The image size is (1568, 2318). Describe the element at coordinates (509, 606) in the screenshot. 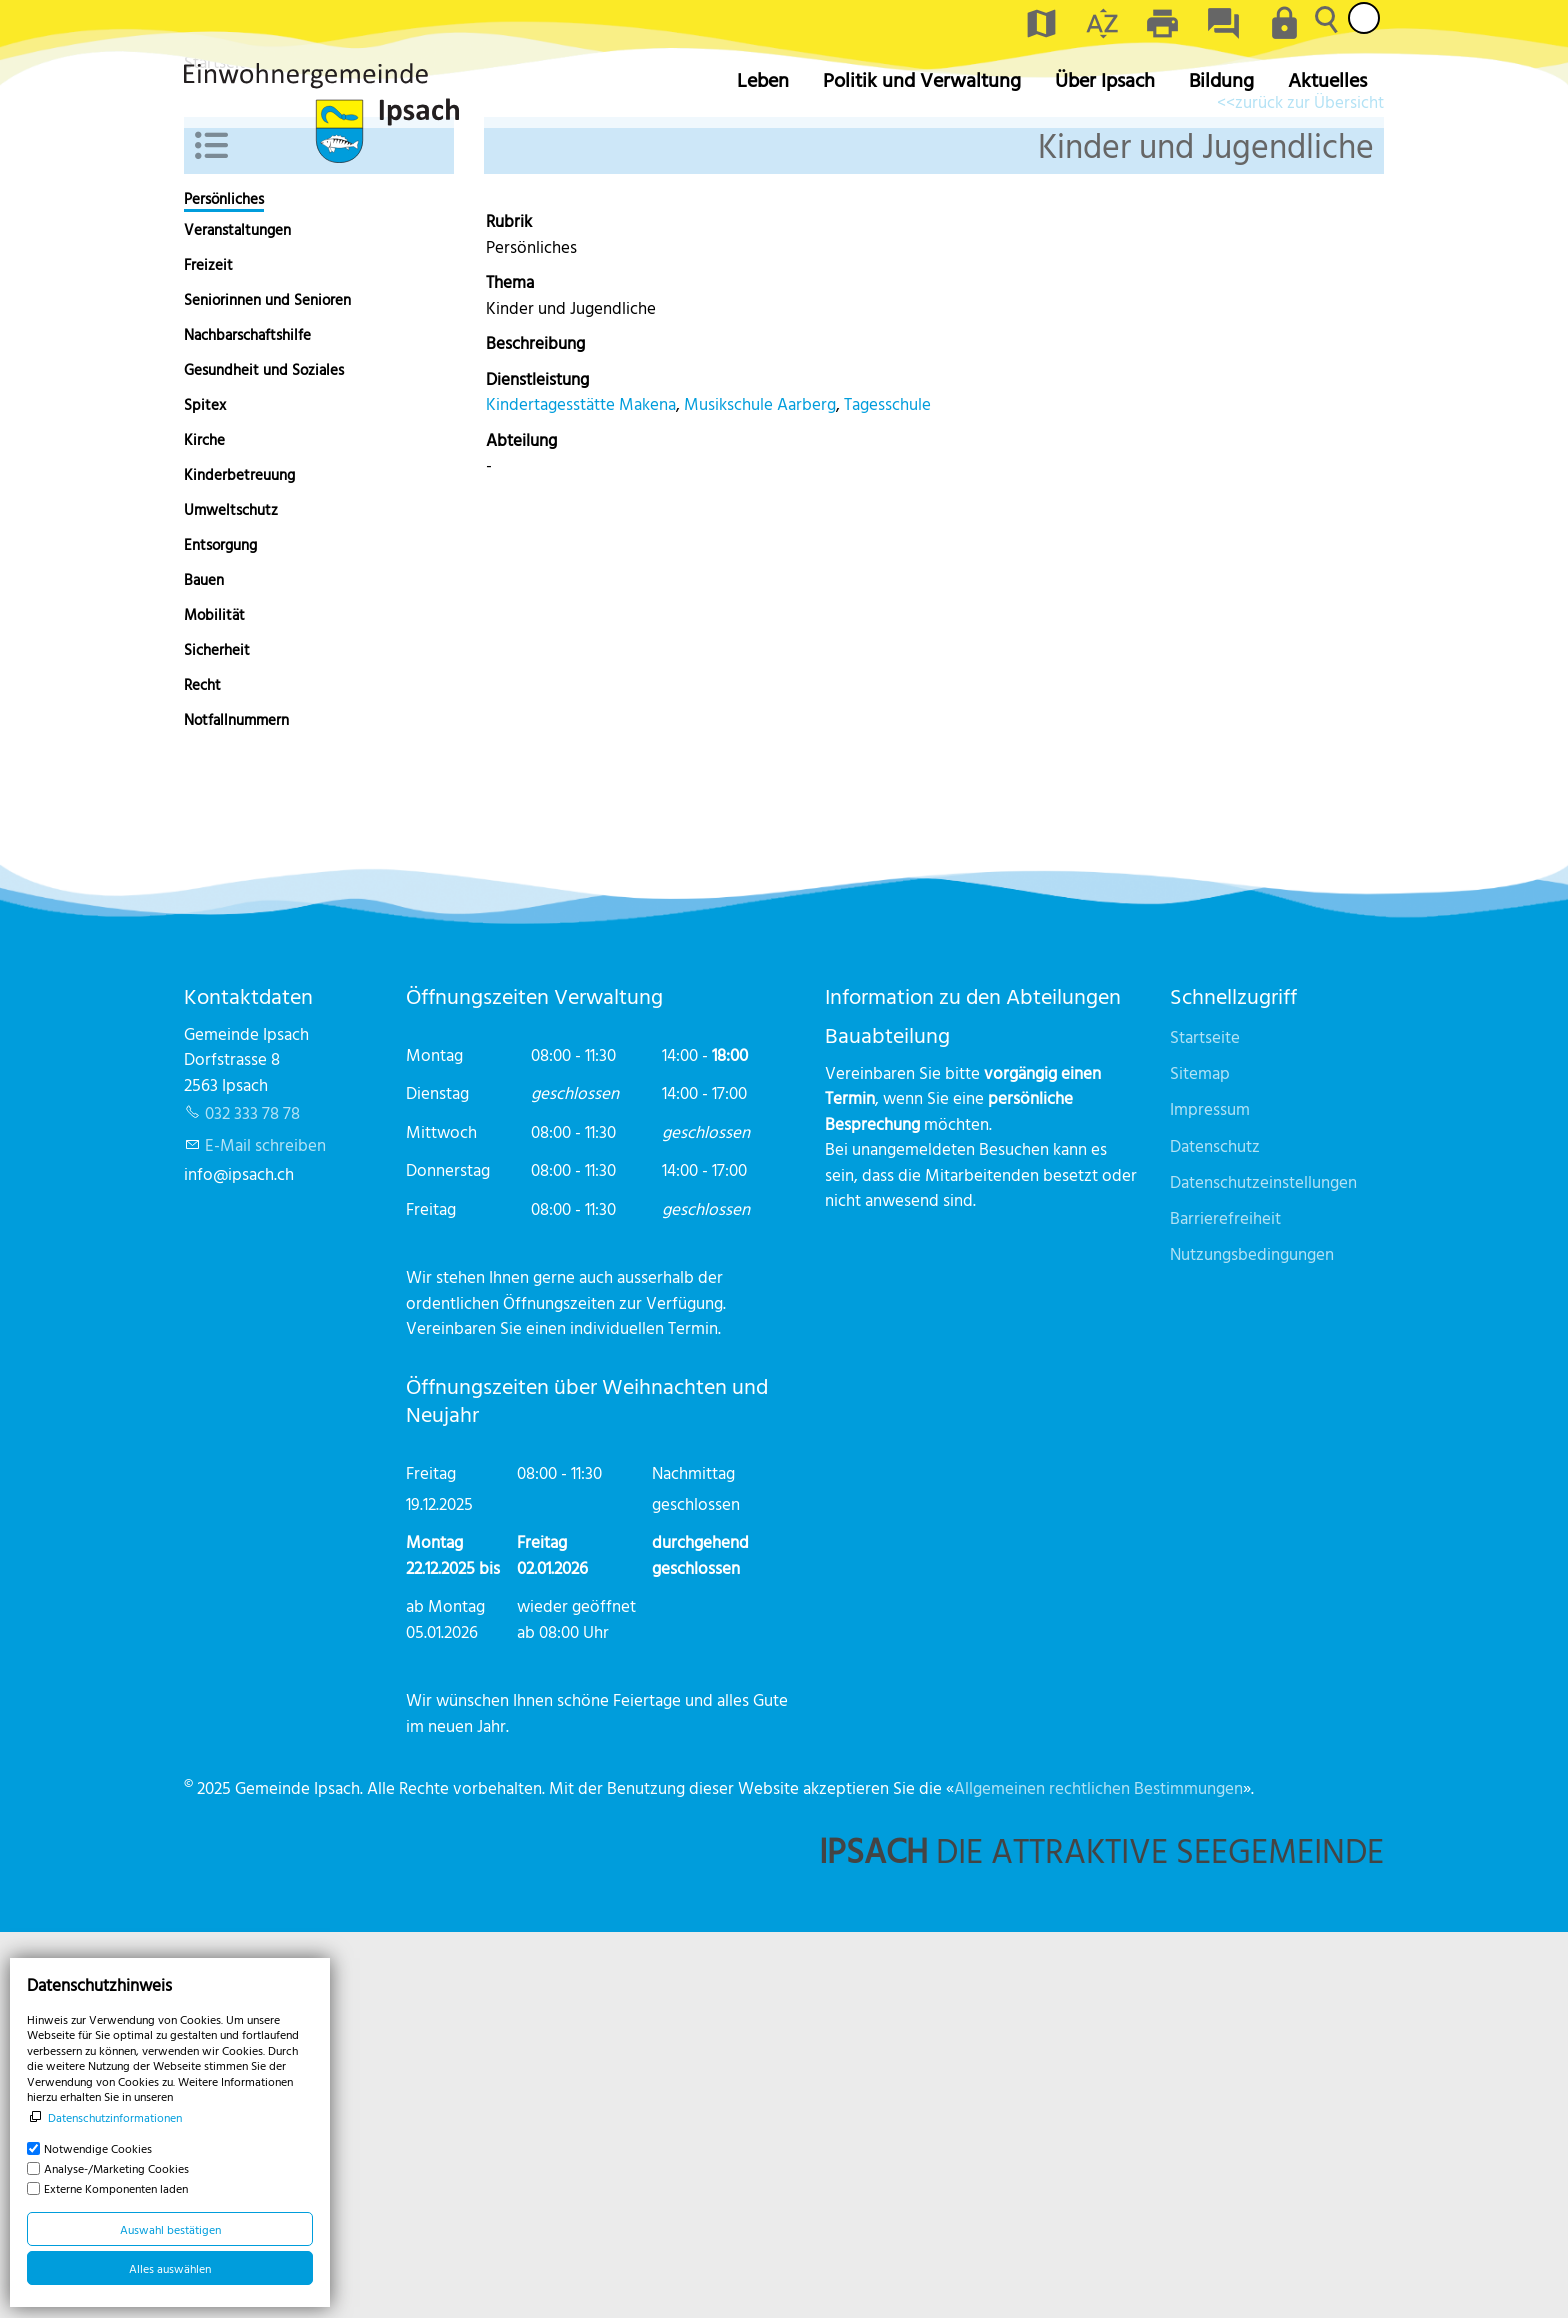

I see `Rubrik` at that location.